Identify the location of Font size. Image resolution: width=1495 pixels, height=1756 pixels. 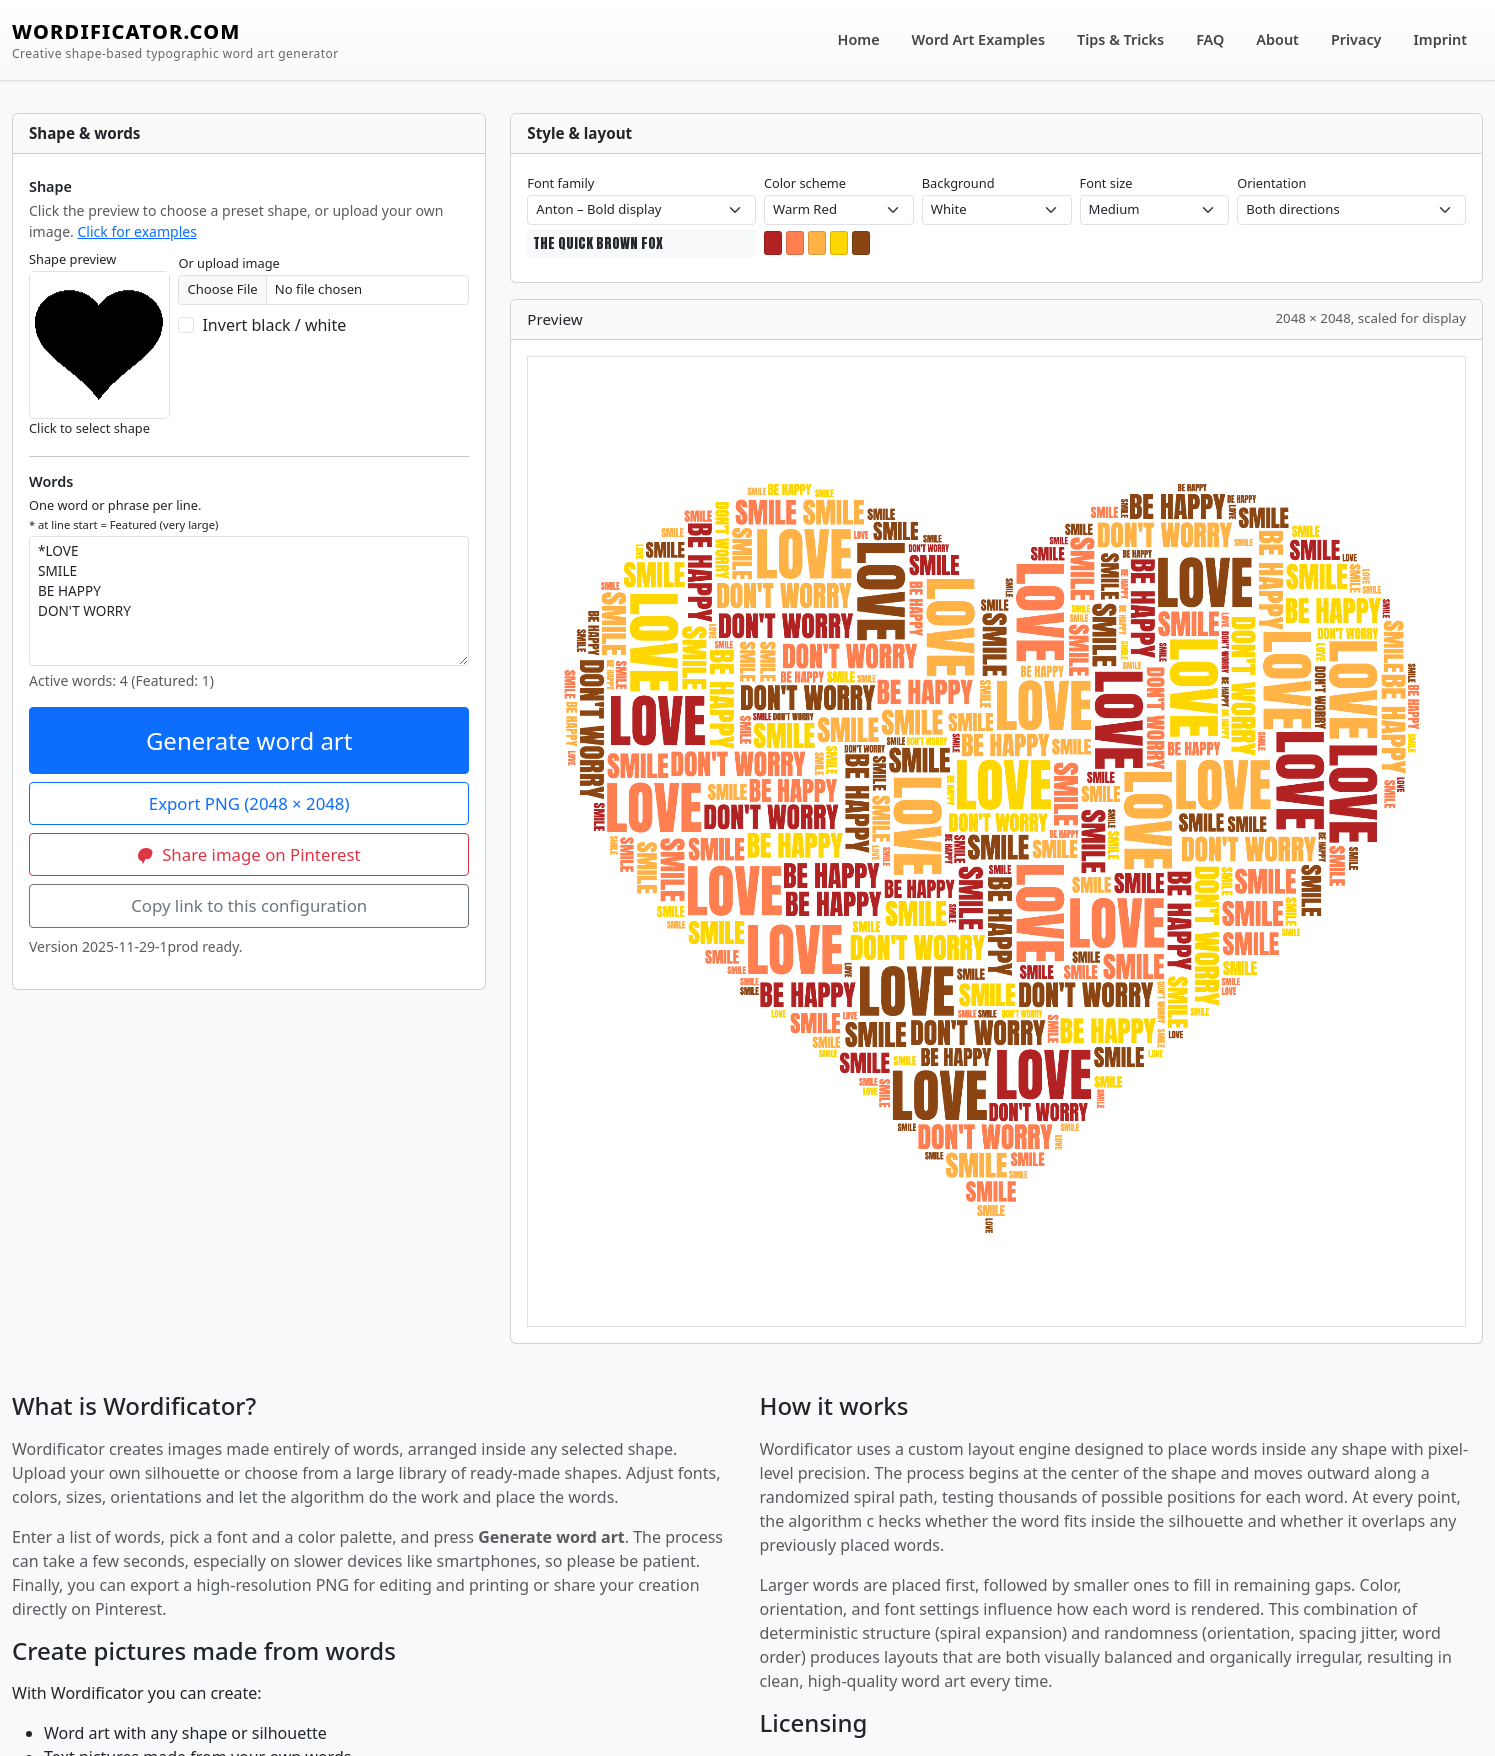
(1106, 183).